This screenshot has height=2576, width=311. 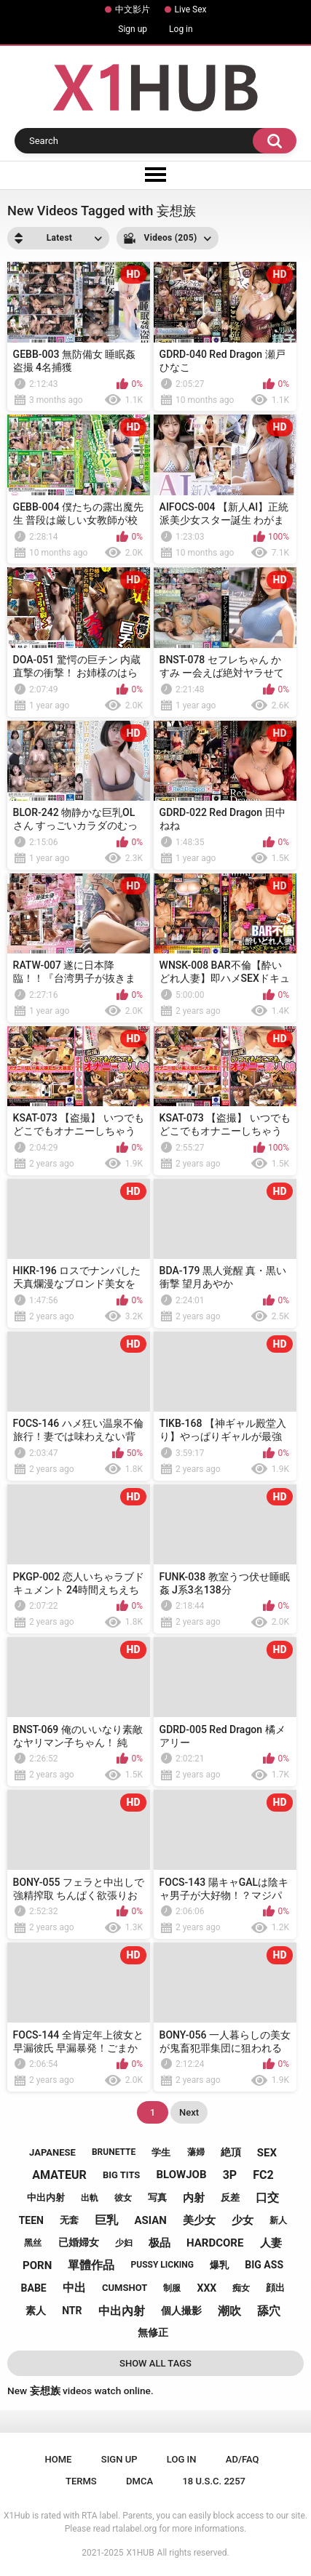 What do you see at coordinates (34, 2288) in the screenshot?
I see `babe` at bounding box center [34, 2288].